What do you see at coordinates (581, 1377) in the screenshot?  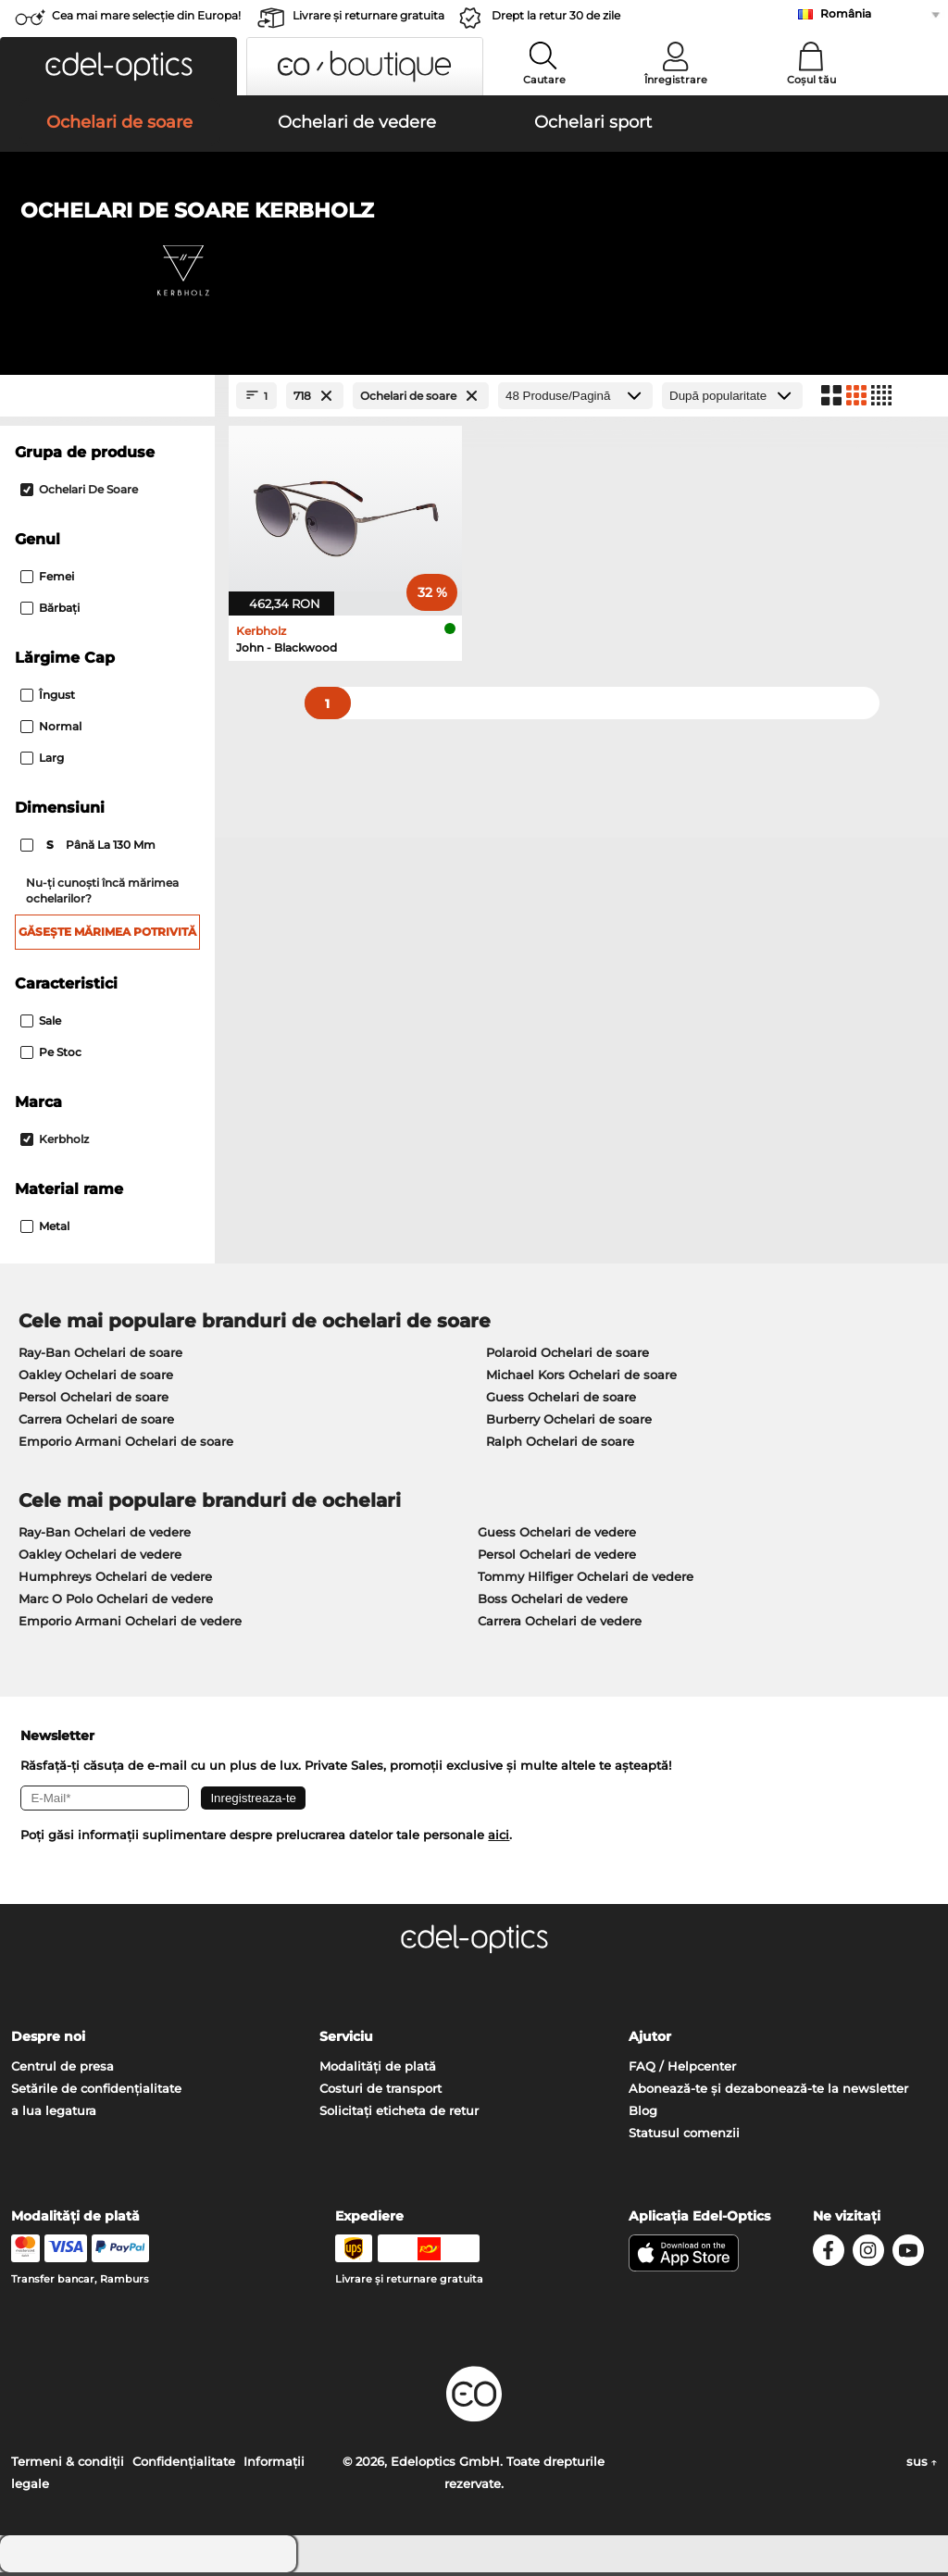 I see `Michael Kors Ochelari de soare` at bounding box center [581, 1377].